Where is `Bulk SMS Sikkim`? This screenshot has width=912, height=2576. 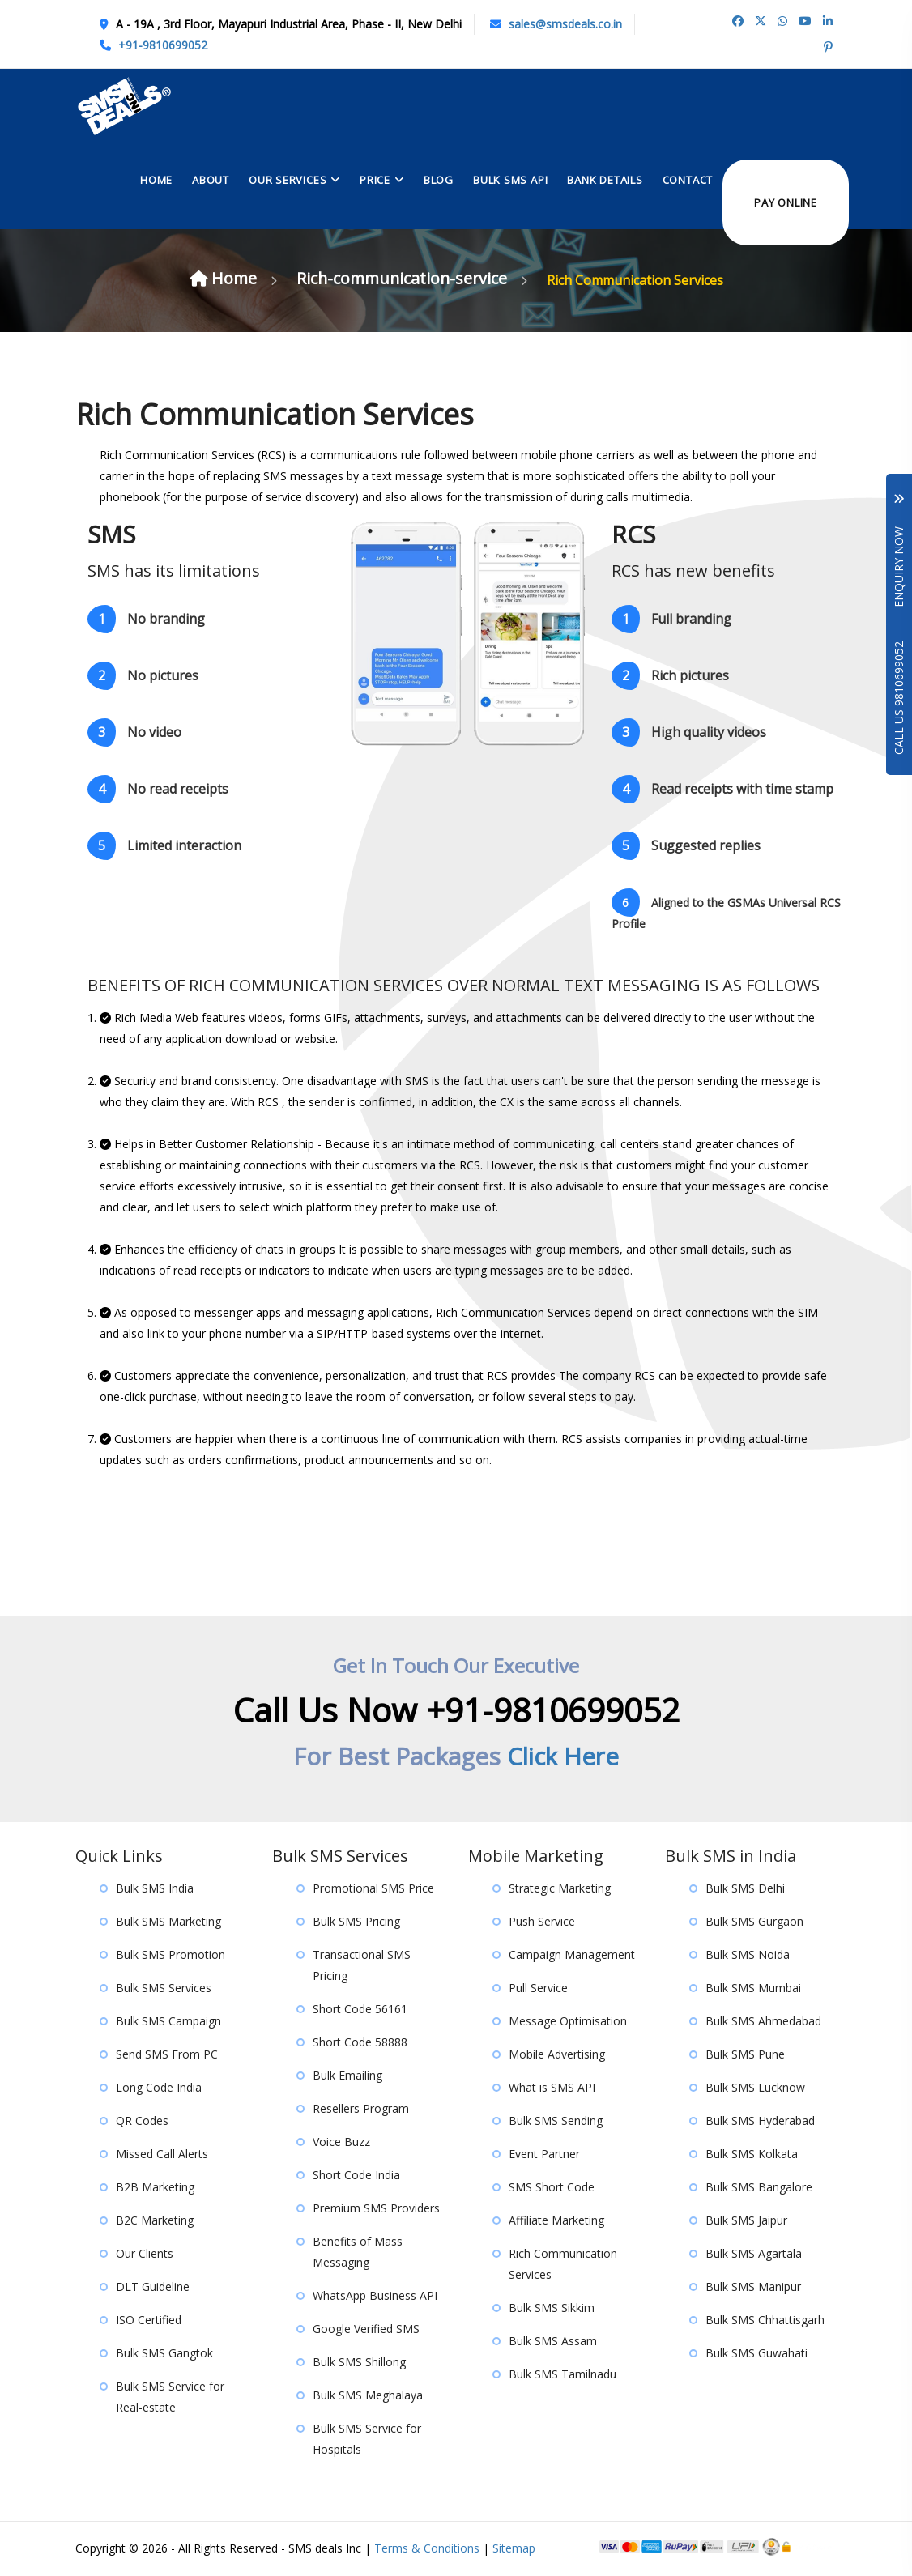
Bulk SMS Sikkim is located at coordinates (552, 2308).